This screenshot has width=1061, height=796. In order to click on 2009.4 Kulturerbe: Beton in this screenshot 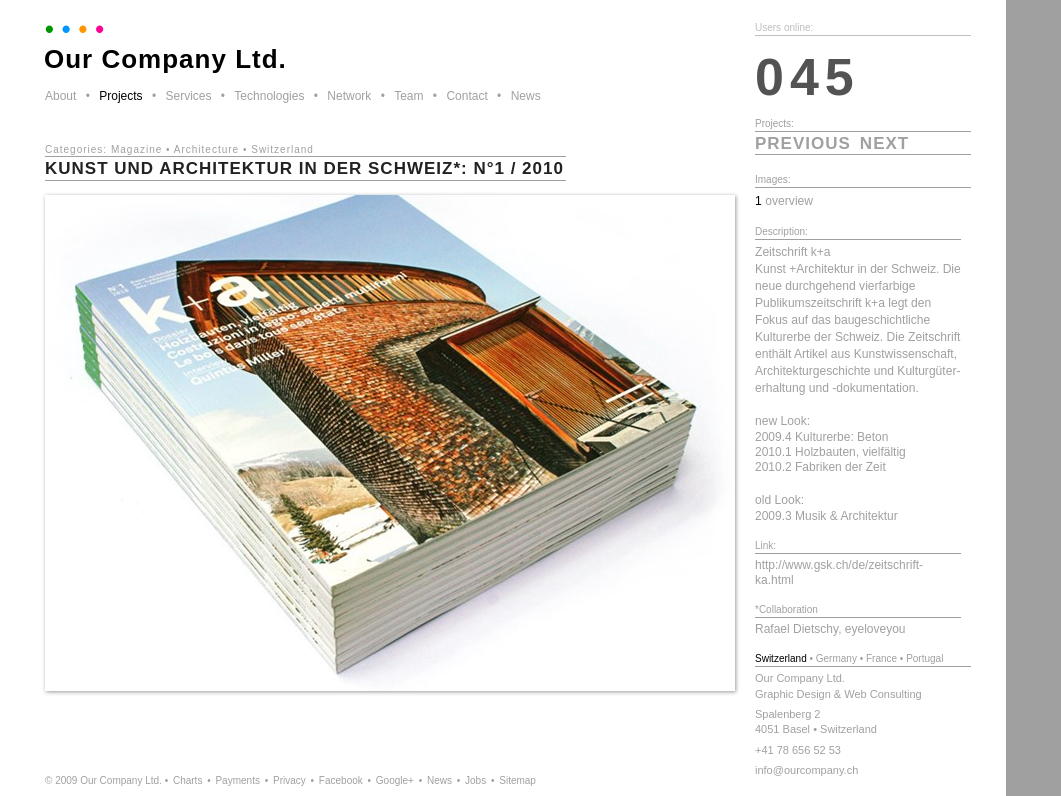, I will do `click(821, 437)`.